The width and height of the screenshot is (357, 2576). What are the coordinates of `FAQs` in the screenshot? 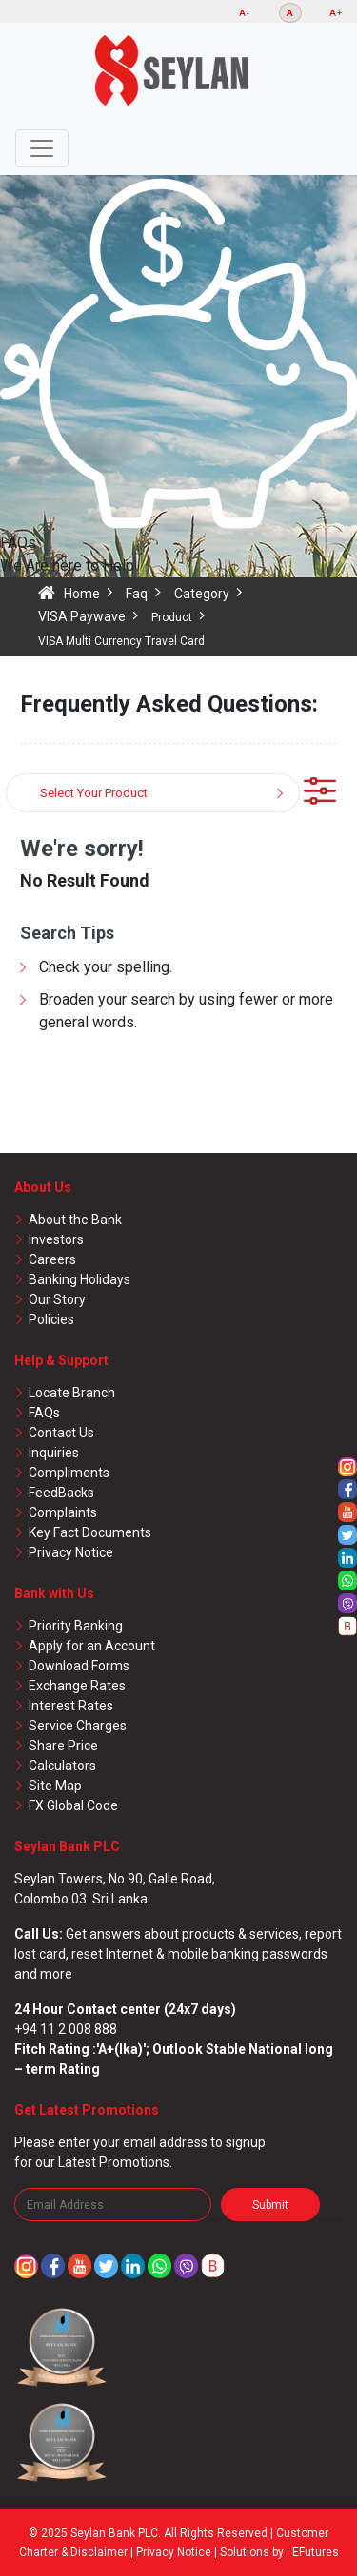 It's located at (44, 1412).